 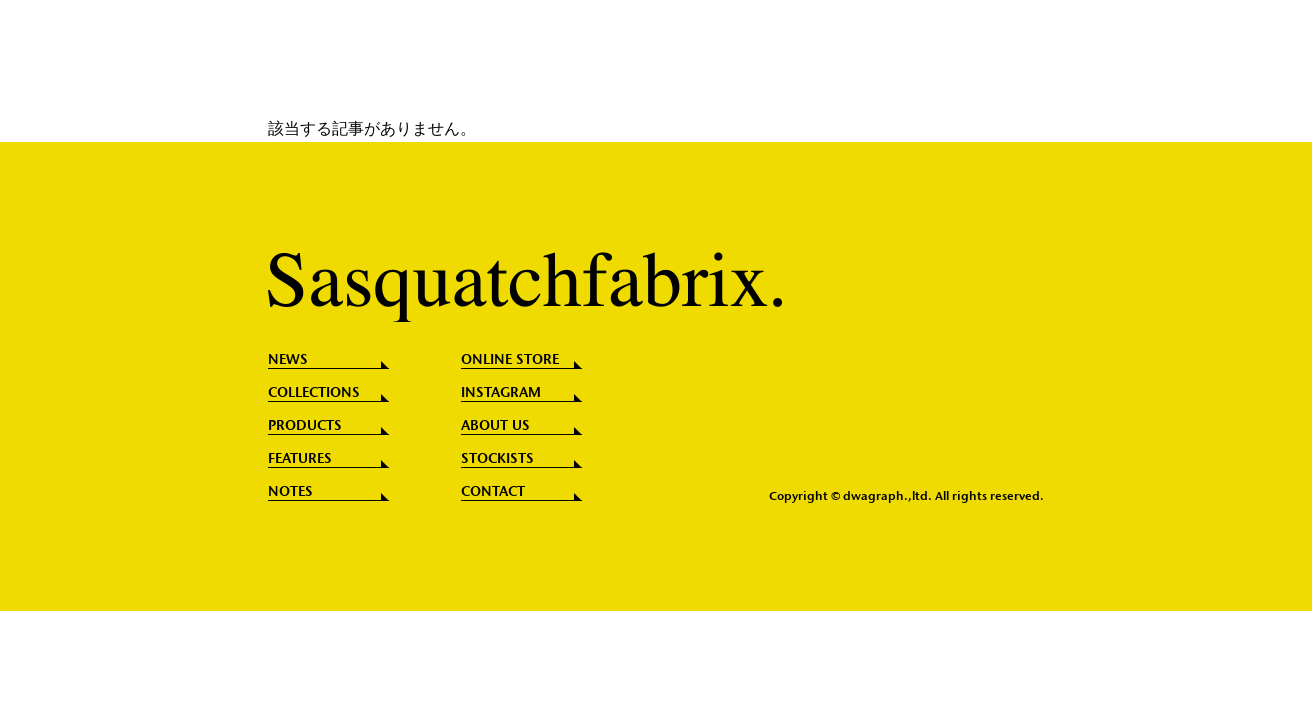 I want to click on PRODUCTS, so click(x=305, y=426).